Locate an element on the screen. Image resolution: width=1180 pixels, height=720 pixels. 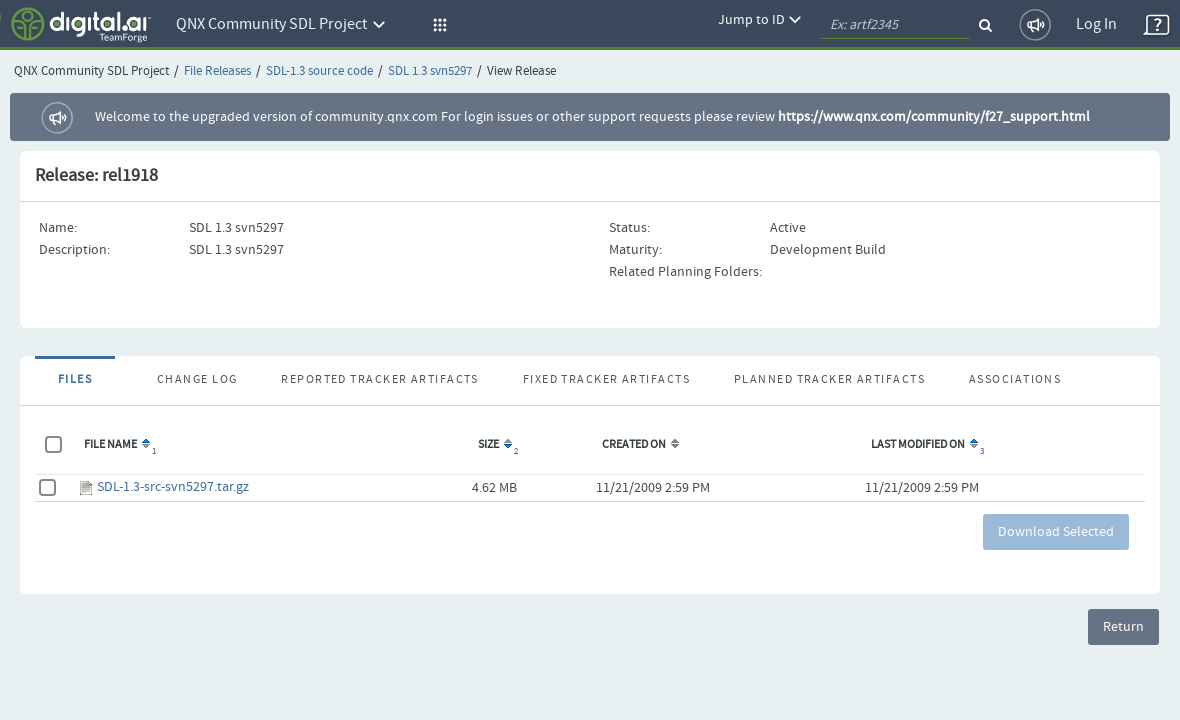
[quickSearch1] is located at coordinates (895, 25).